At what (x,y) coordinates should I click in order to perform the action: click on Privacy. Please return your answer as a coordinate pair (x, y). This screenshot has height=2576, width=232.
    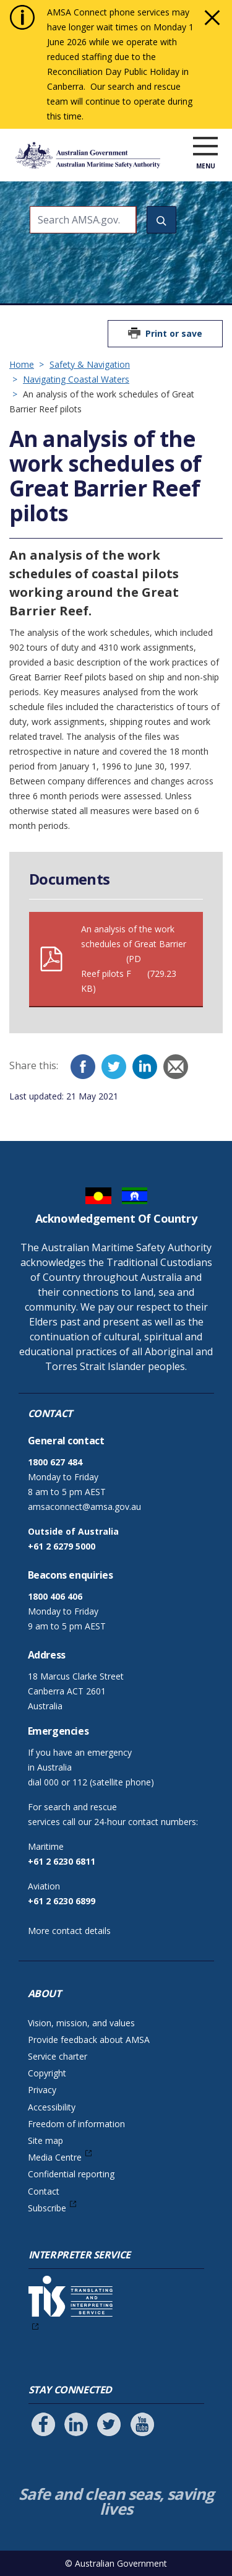
    Looking at the image, I should click on (42, 2090).